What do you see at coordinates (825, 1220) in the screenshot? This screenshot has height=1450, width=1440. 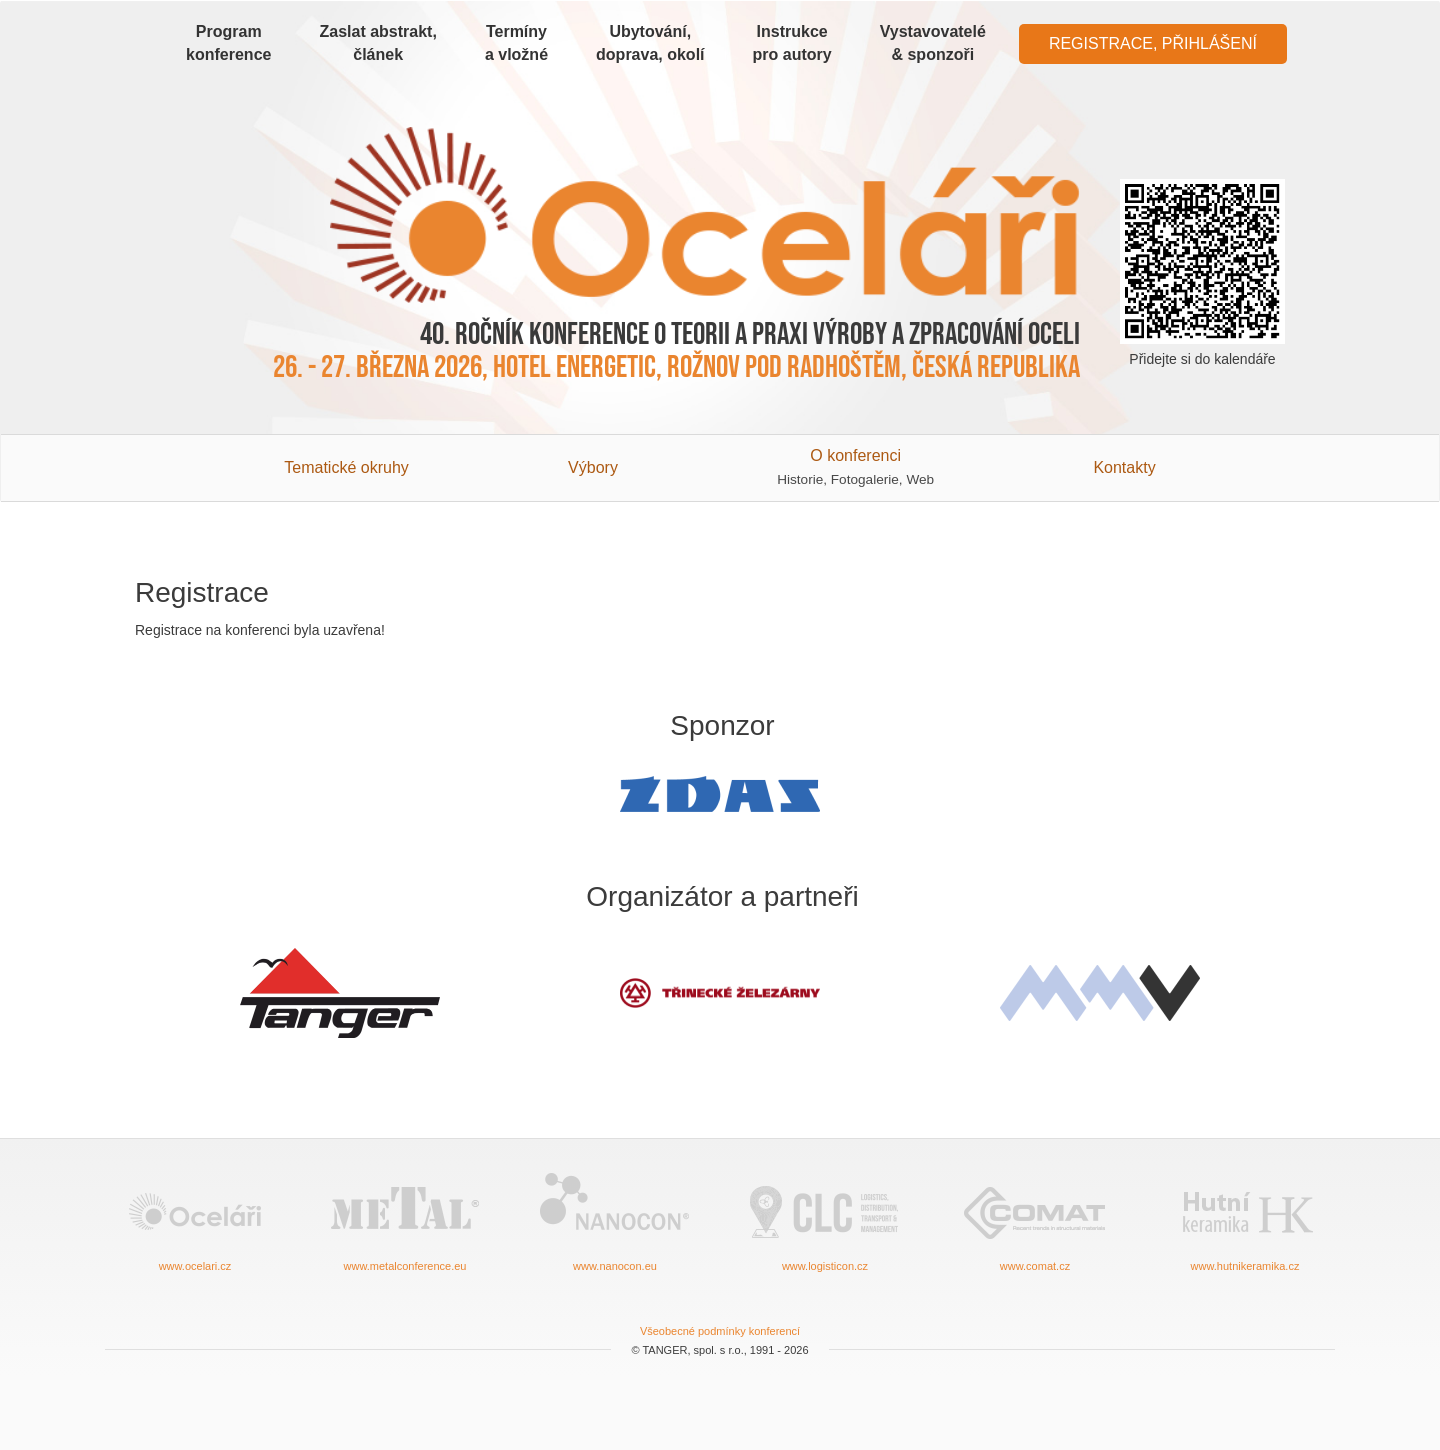 I see `www.logisticon.cz` at bounding box center [825, 1220].